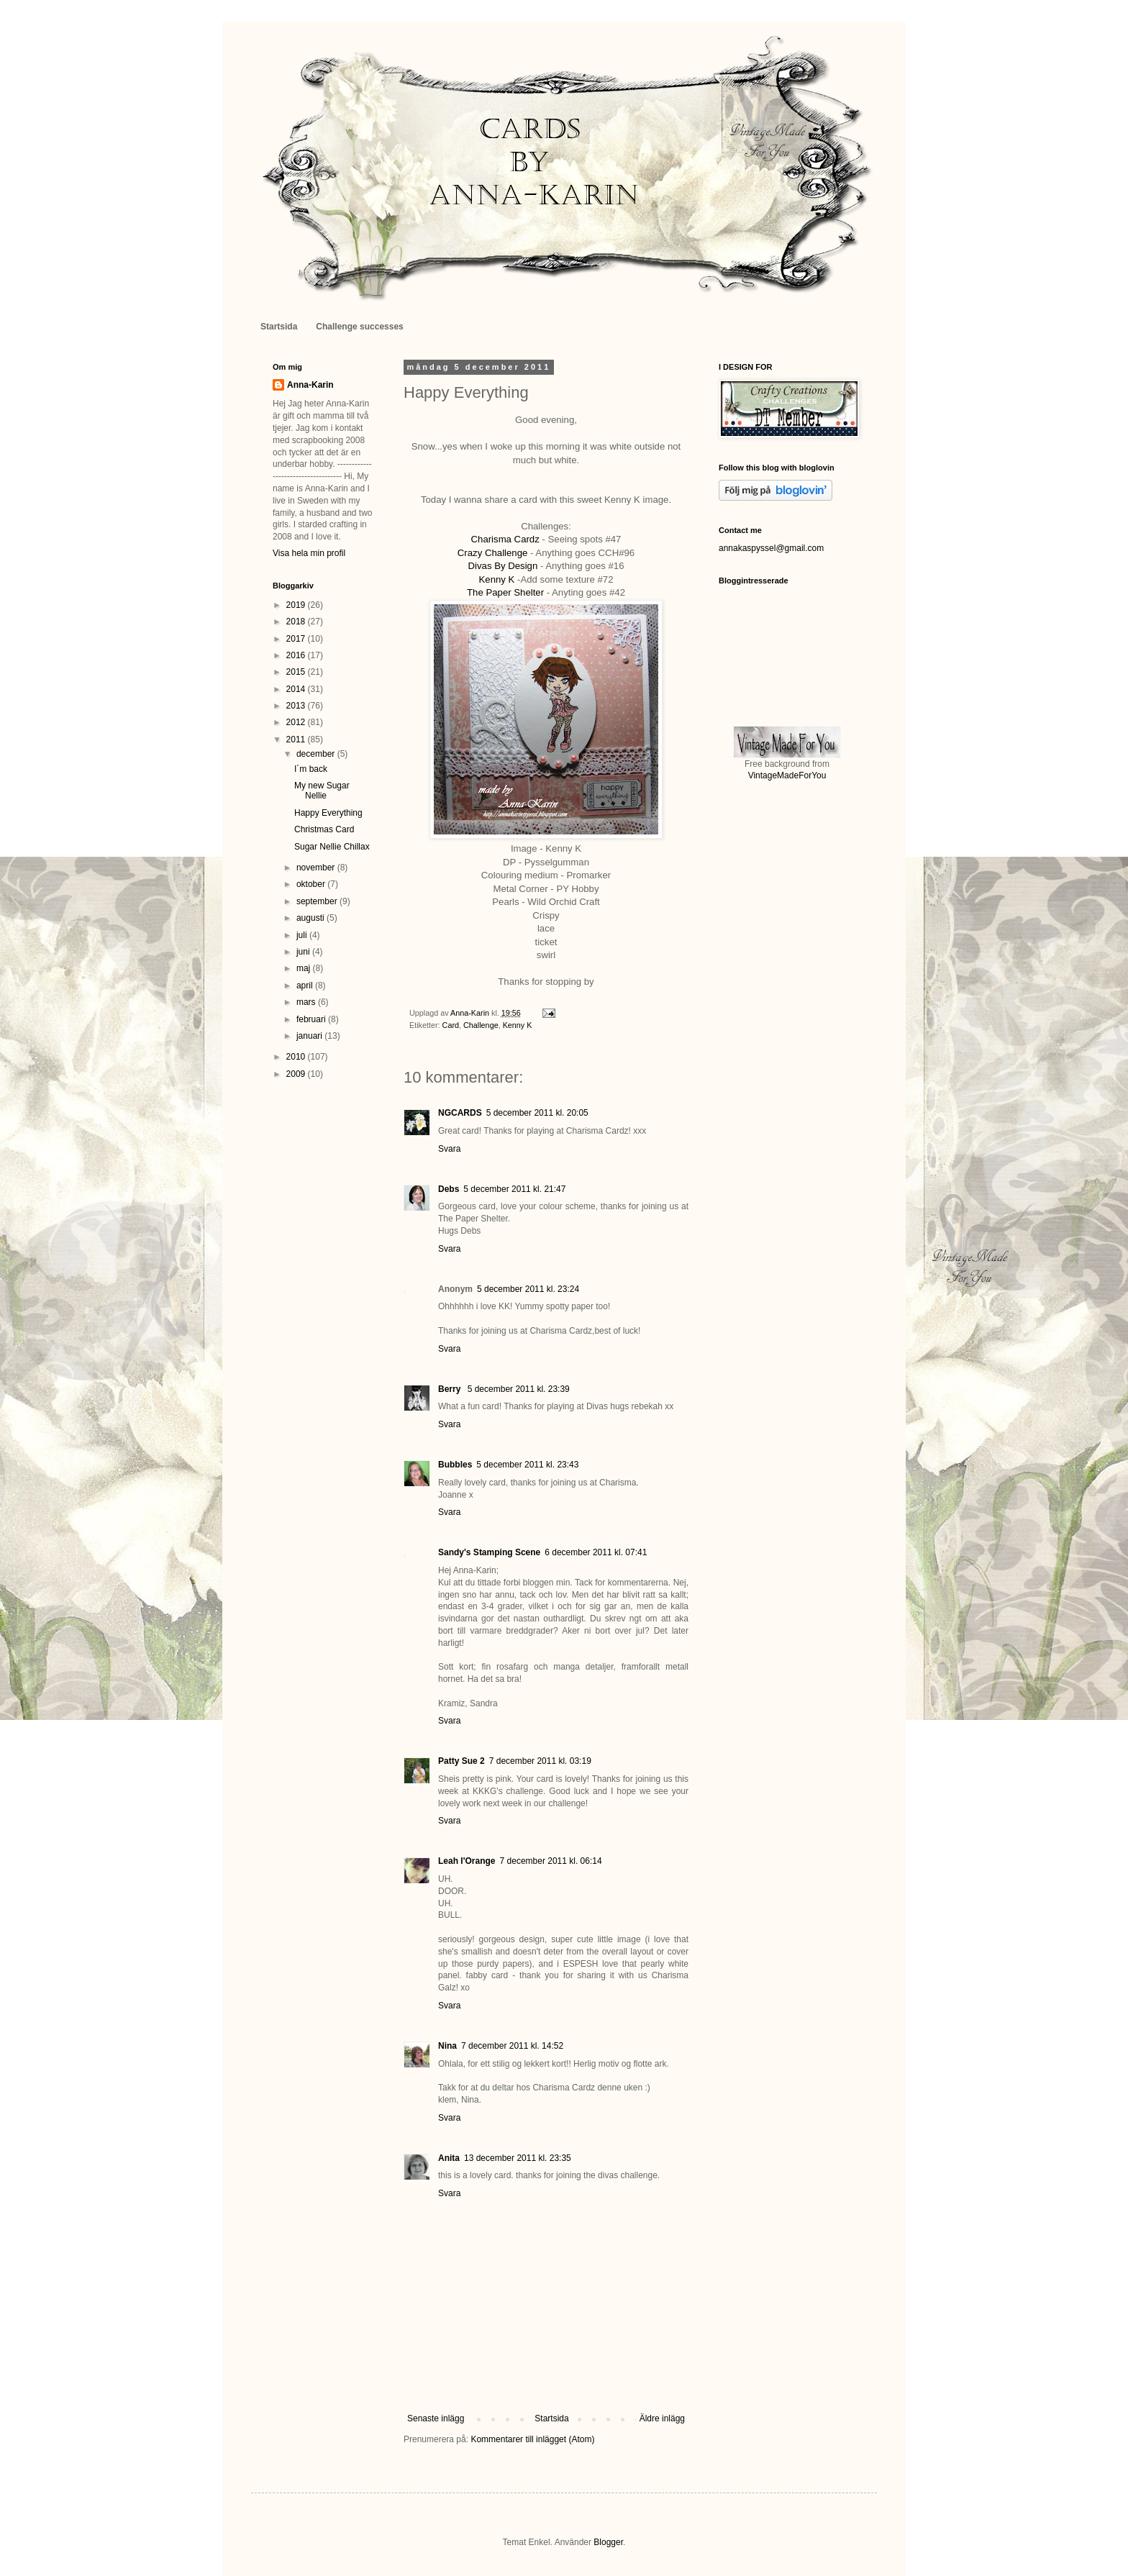 This screenshot has height=2576, width=1128. Describe the element at coordinates (297, 689) in the screenshot. I see `2014` at that location.